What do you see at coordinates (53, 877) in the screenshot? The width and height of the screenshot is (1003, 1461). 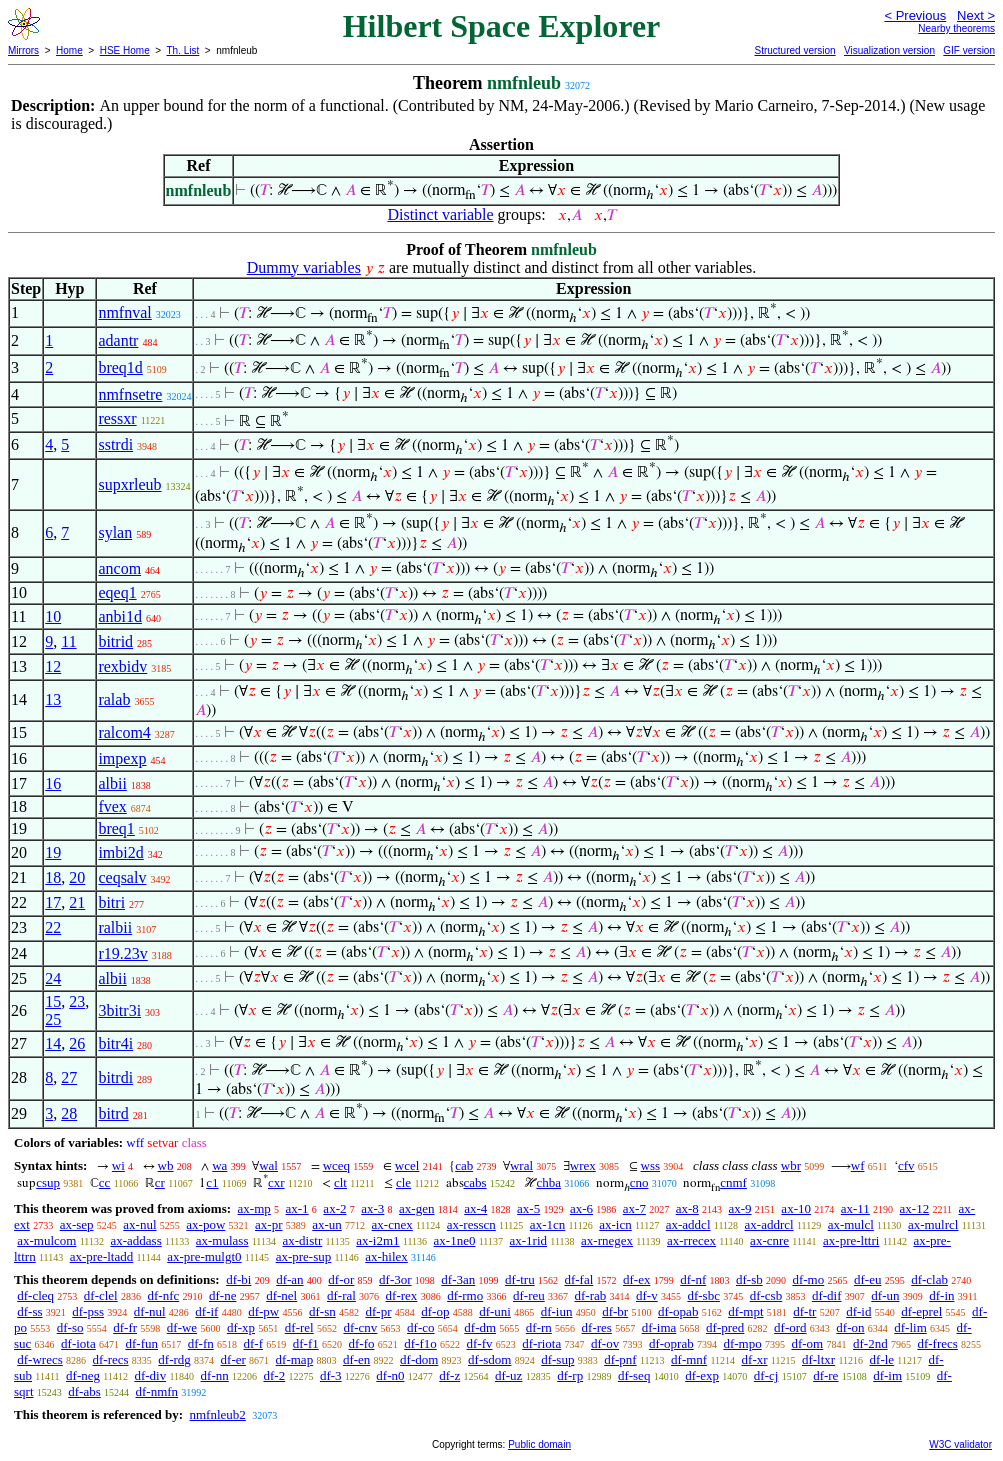 I see `18` at bounding box center [53, 877].